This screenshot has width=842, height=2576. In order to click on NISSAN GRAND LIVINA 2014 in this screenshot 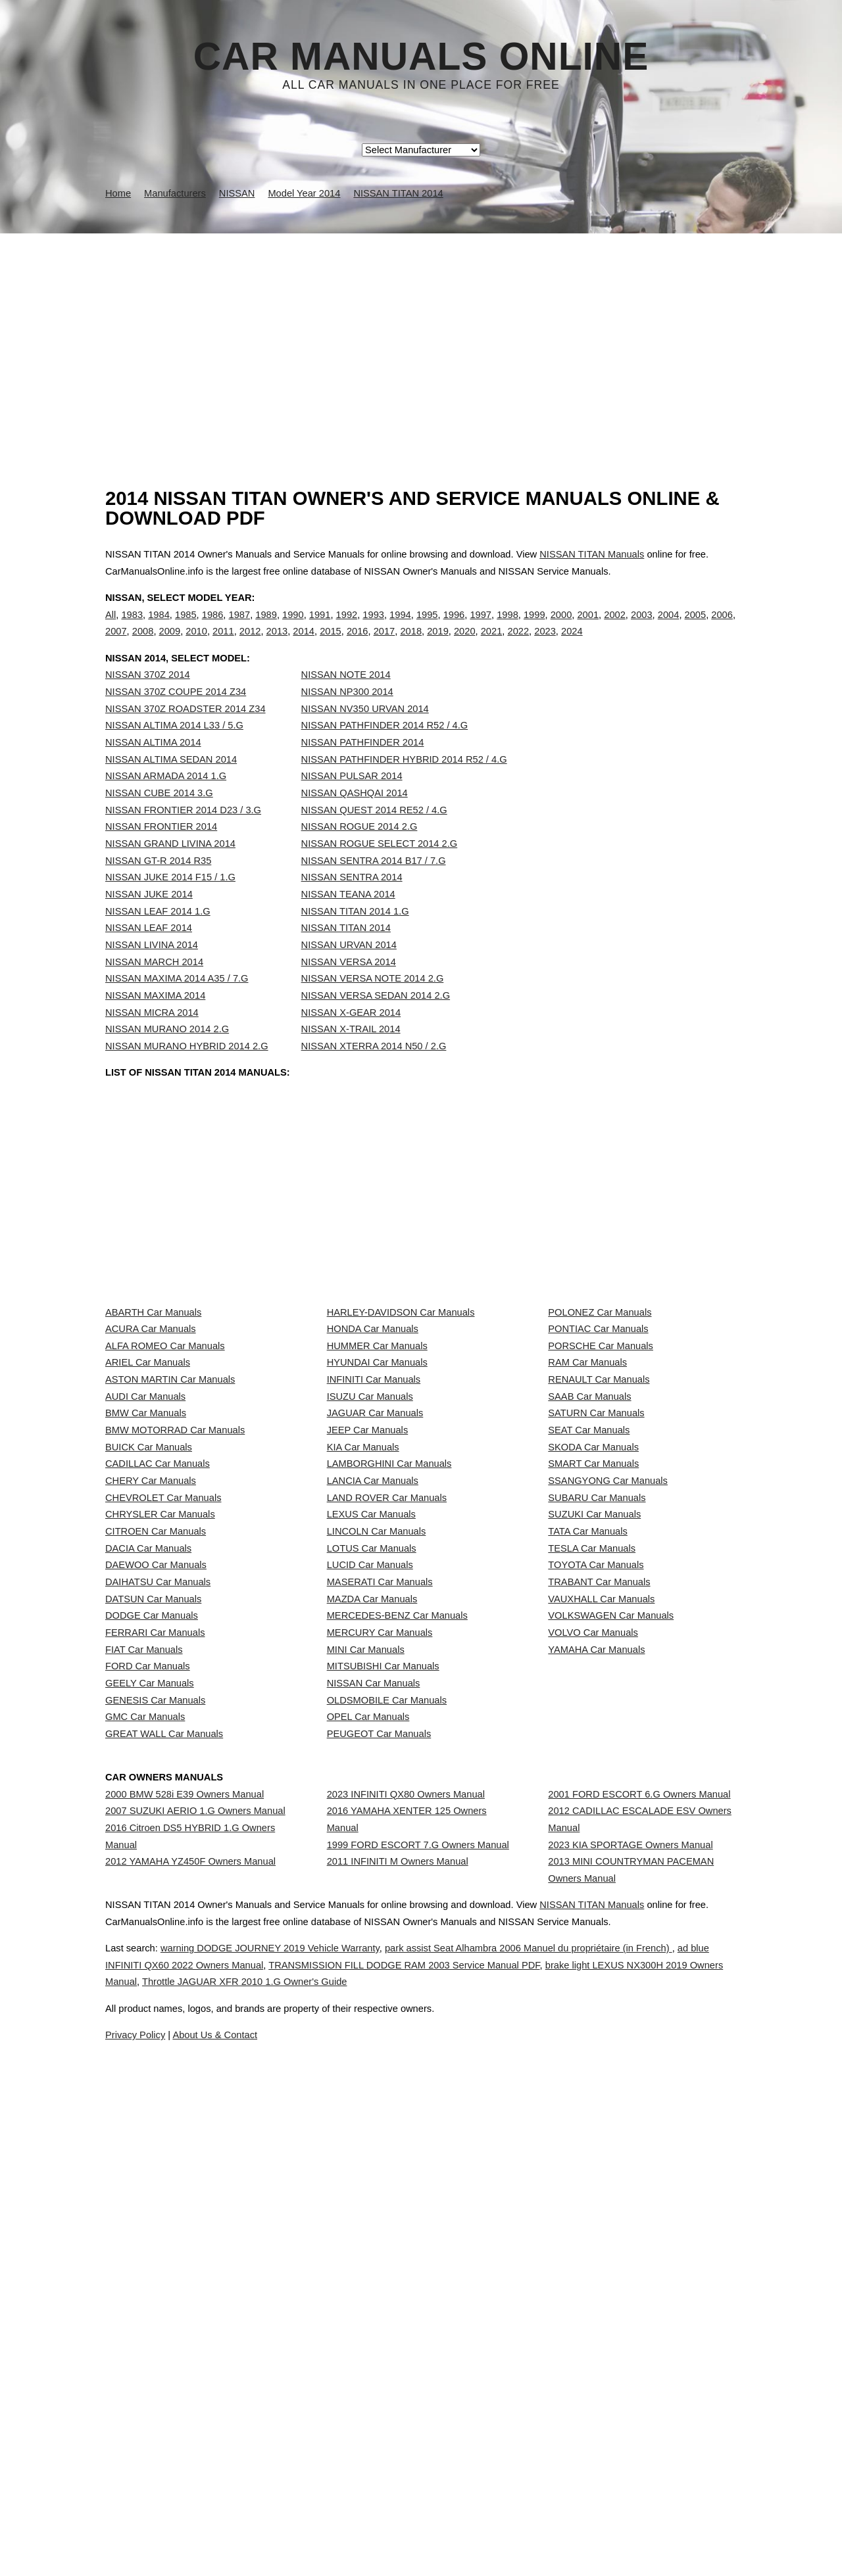, I will do `click(170, 870)`.